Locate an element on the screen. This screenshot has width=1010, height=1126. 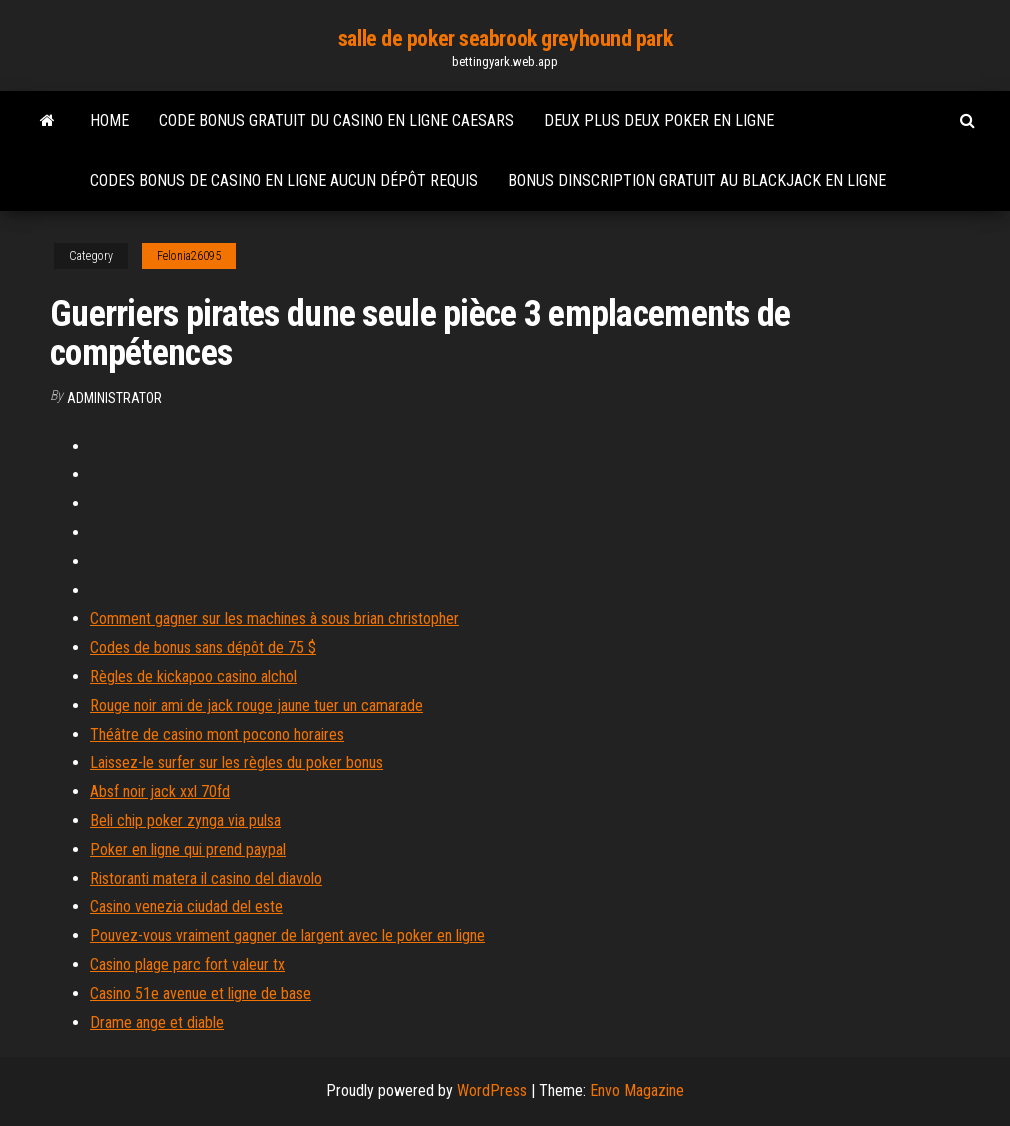
Casino plage parc fort valeur tx is located at coordinates (187, 964).